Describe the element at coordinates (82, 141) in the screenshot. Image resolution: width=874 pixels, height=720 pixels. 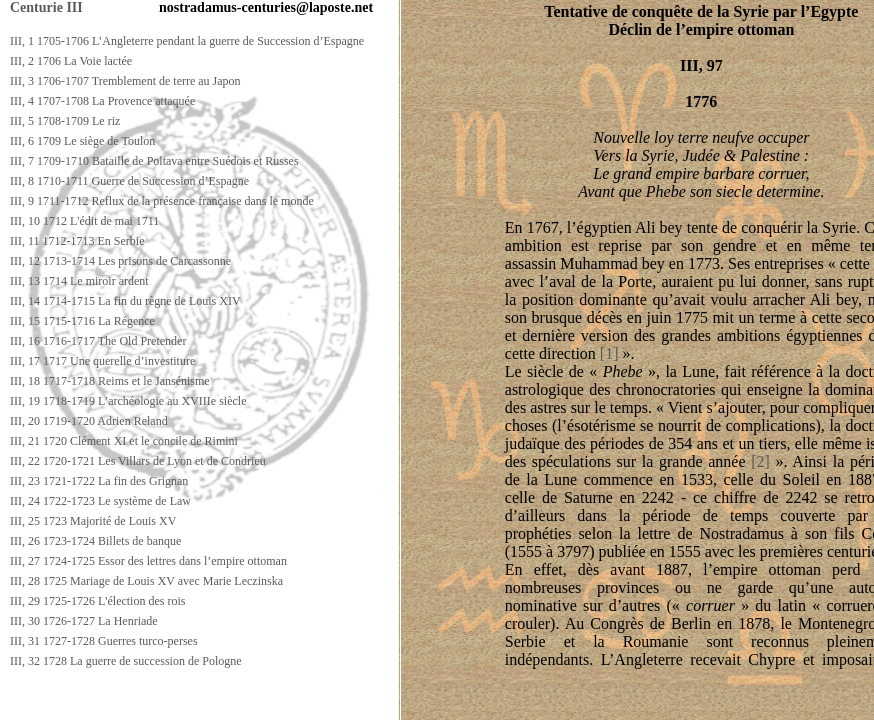
I see `III, 6 1709 Le siège de Toulon` at that location.